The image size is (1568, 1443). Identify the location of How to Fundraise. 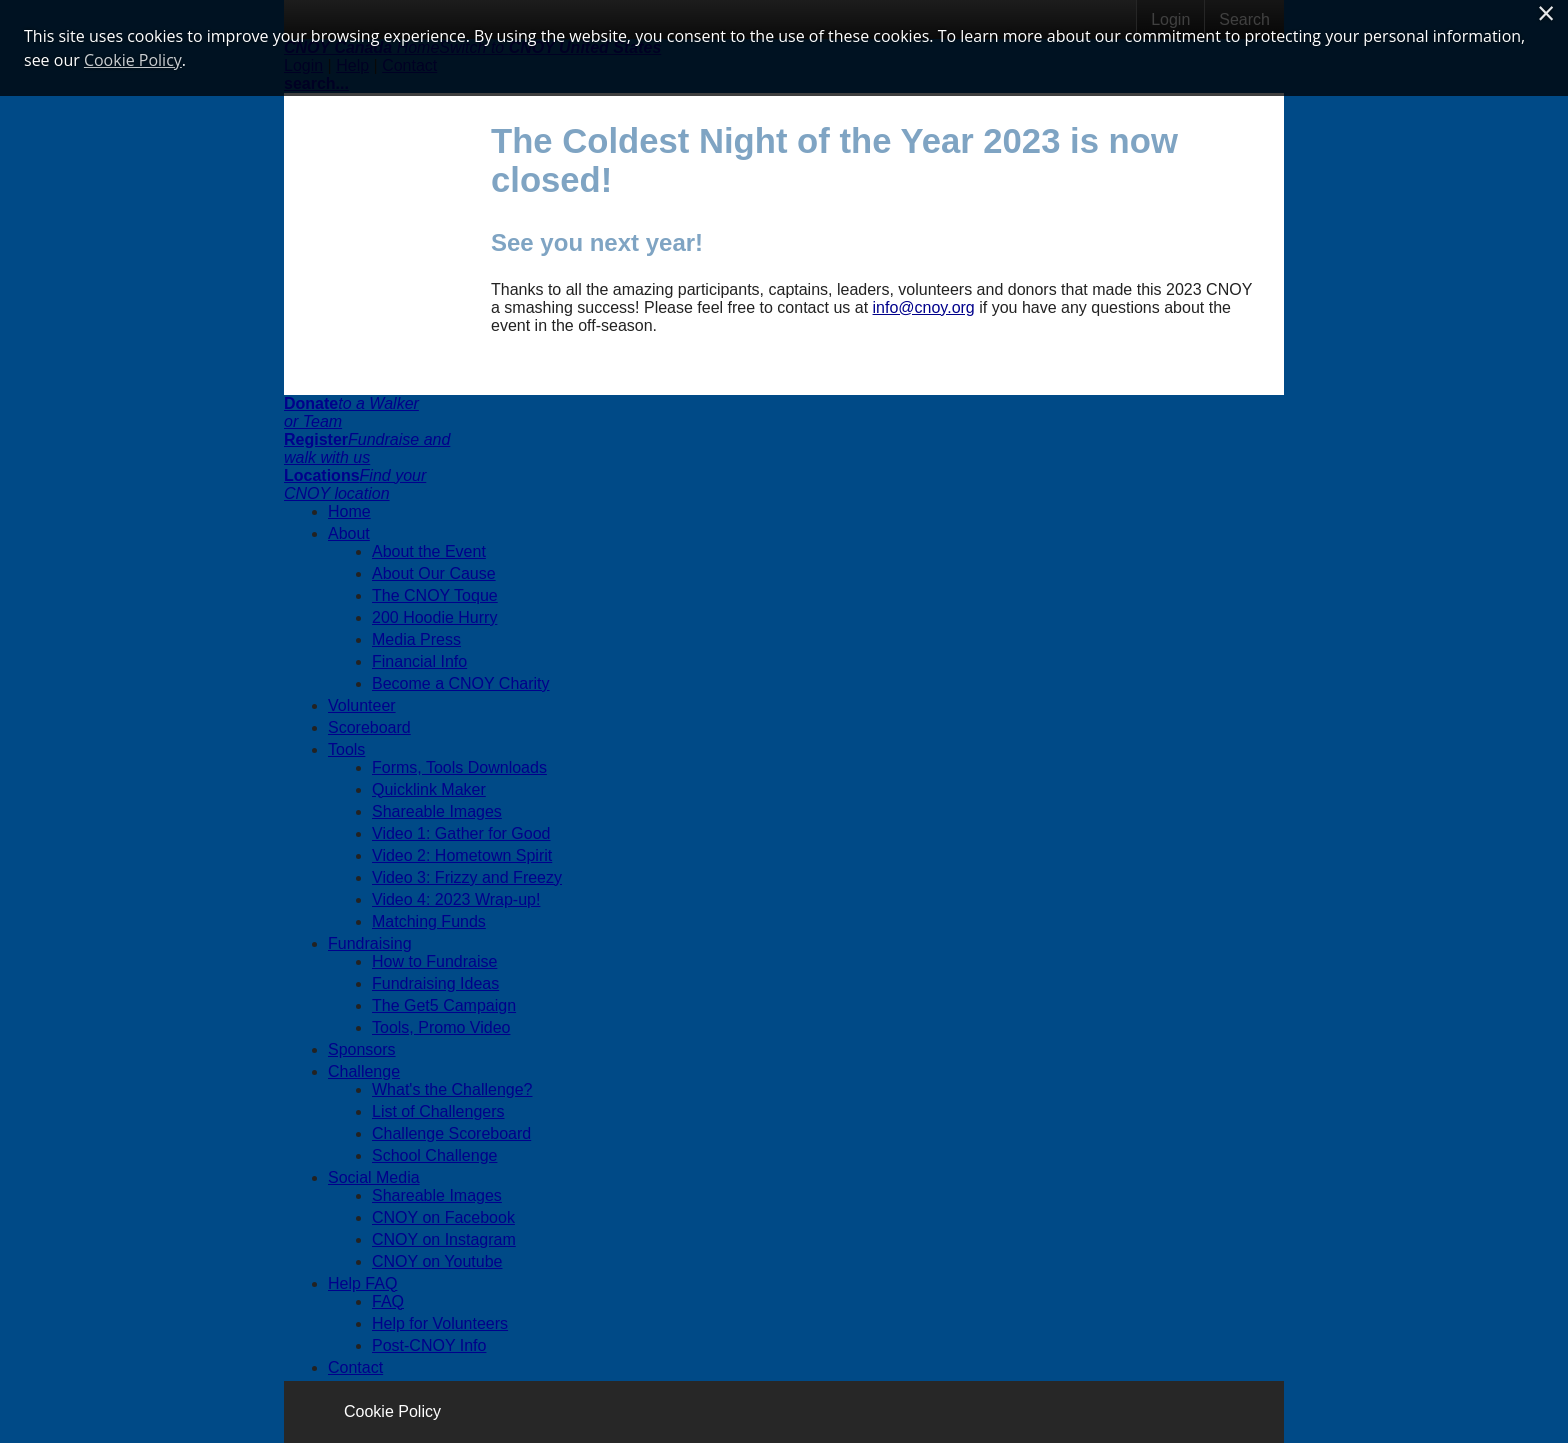
(434, 961).